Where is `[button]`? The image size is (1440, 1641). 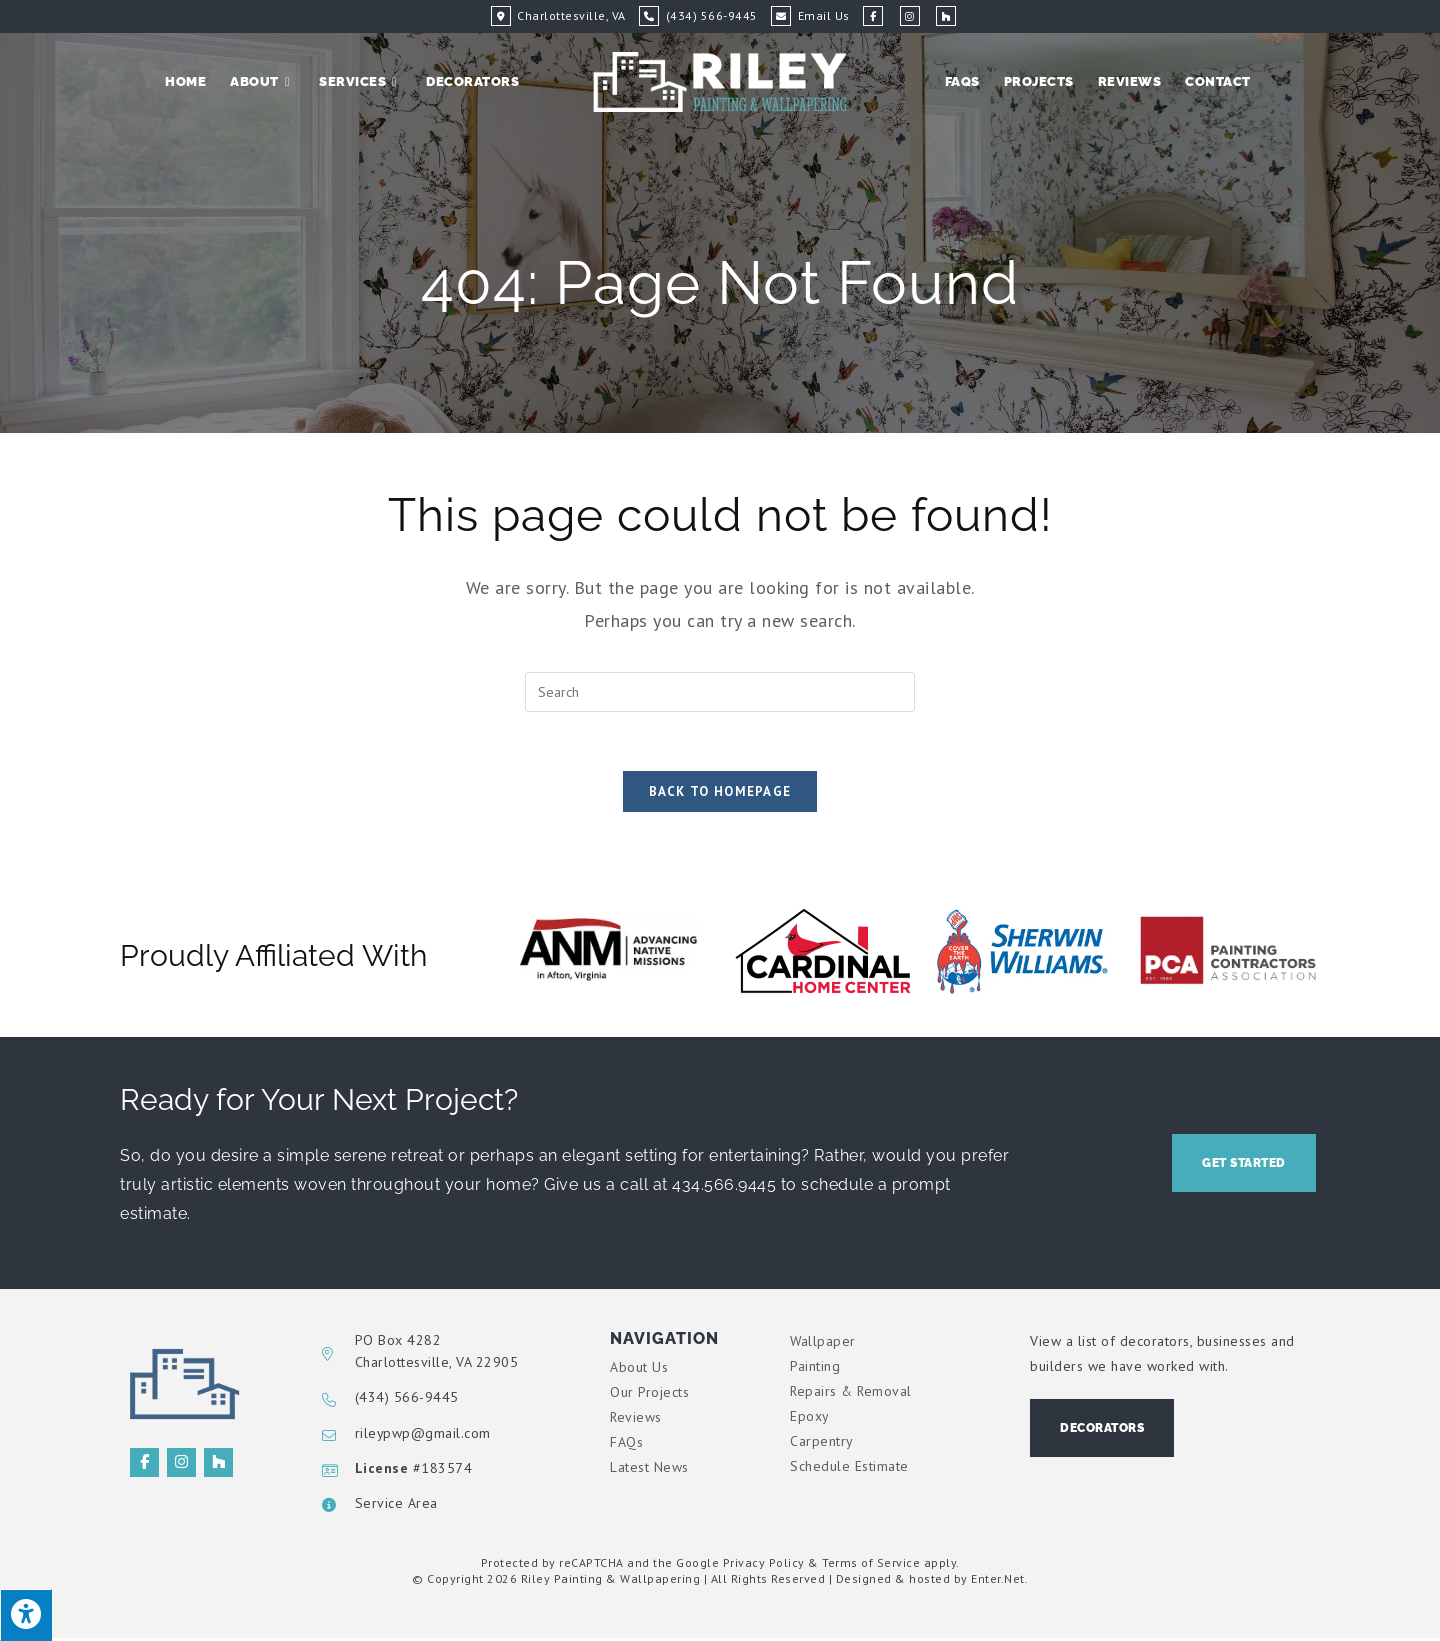 [button] is located at coordinates (1244, 1165).